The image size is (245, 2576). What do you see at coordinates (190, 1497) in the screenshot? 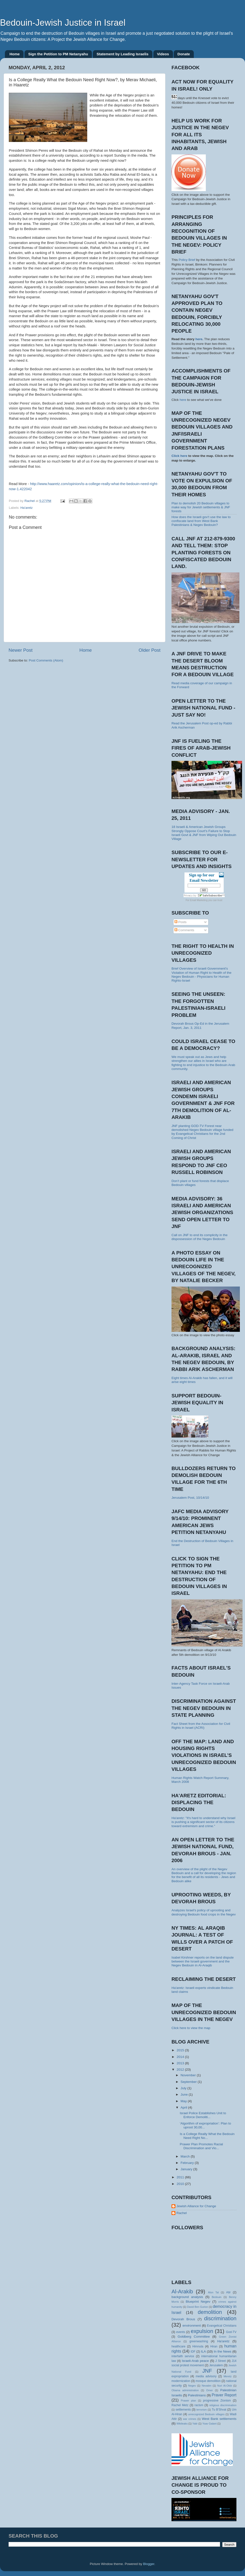
I see `Jerusalem Post, 10/14/10` at bounding box center [190, 1497].